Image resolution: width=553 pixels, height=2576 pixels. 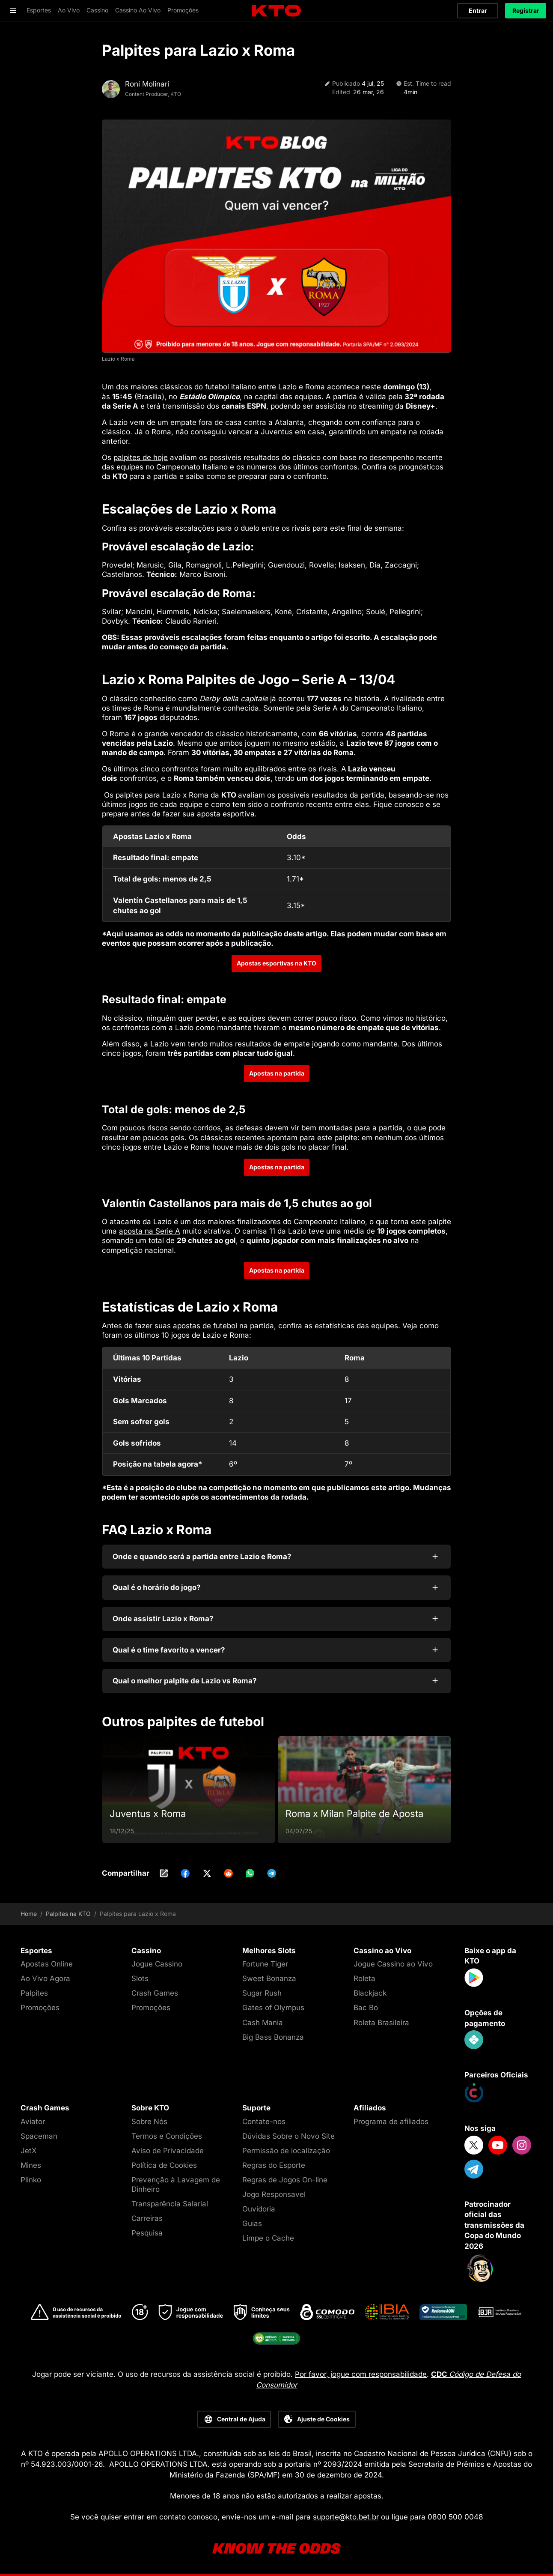 I want to click on Roleta, so click(x=364, y=1978).